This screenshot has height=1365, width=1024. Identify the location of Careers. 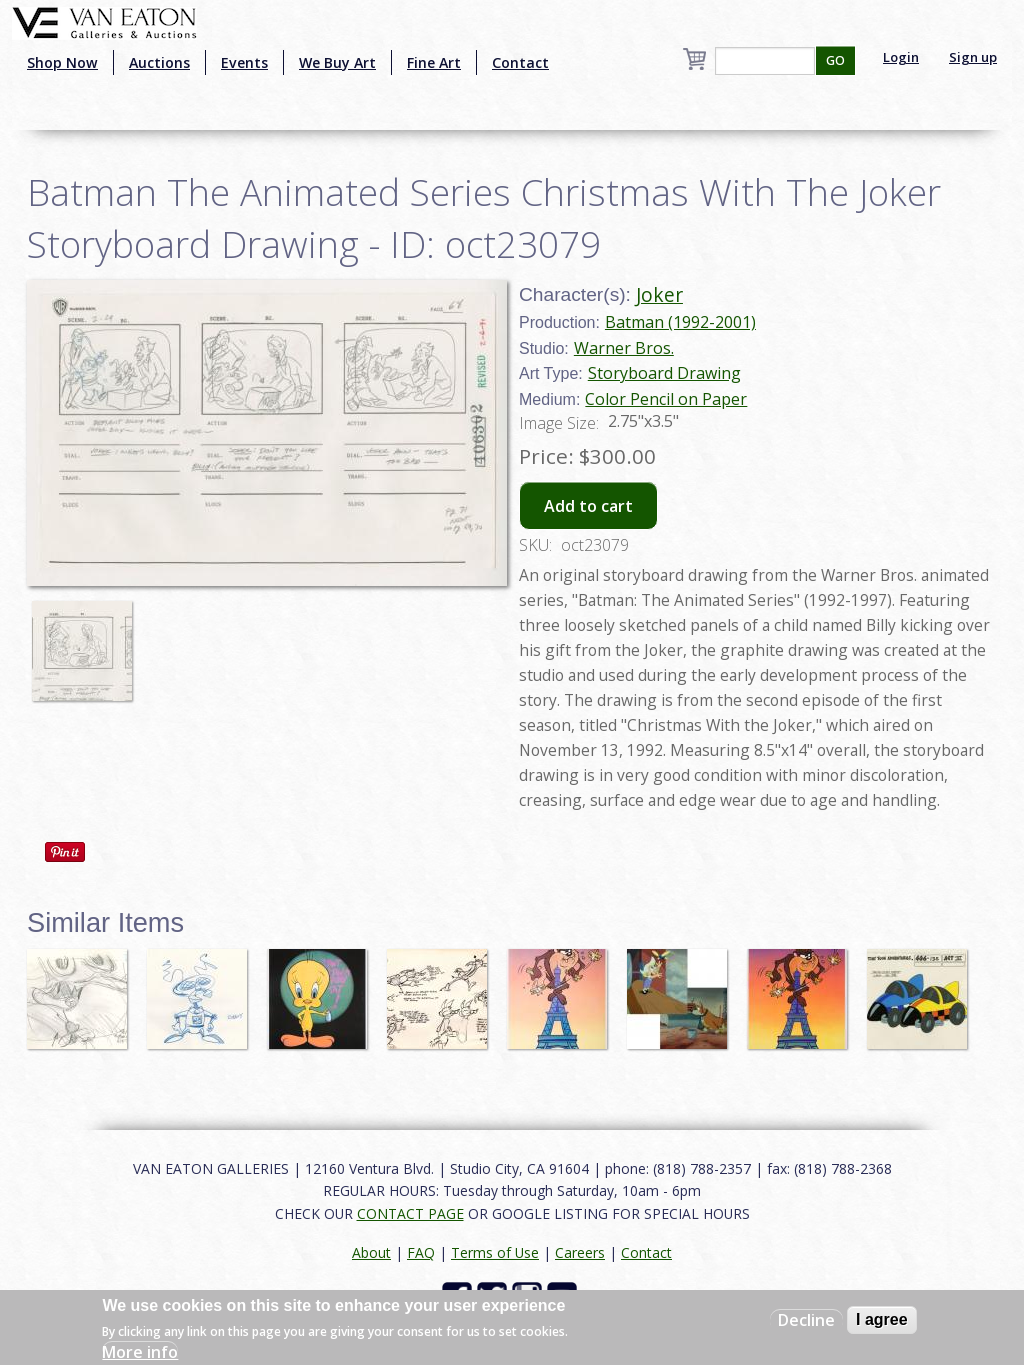
(580, 1252).